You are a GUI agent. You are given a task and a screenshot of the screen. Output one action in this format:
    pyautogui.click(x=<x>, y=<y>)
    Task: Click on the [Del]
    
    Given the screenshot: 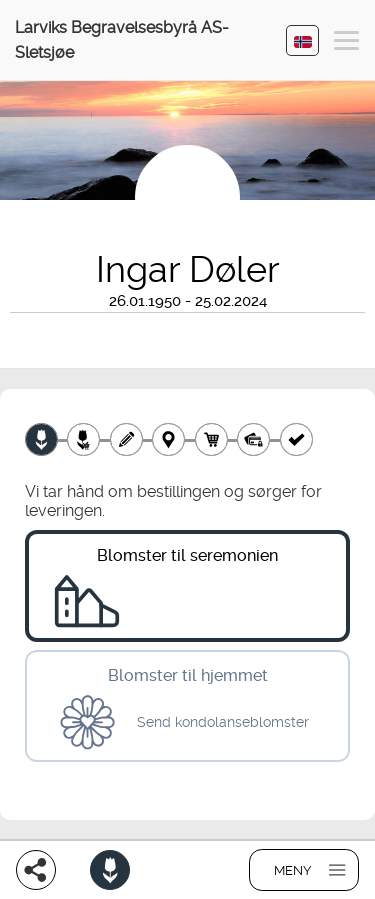 What is the action you would take?
    pyautogui.click(x=36, y=870)
    